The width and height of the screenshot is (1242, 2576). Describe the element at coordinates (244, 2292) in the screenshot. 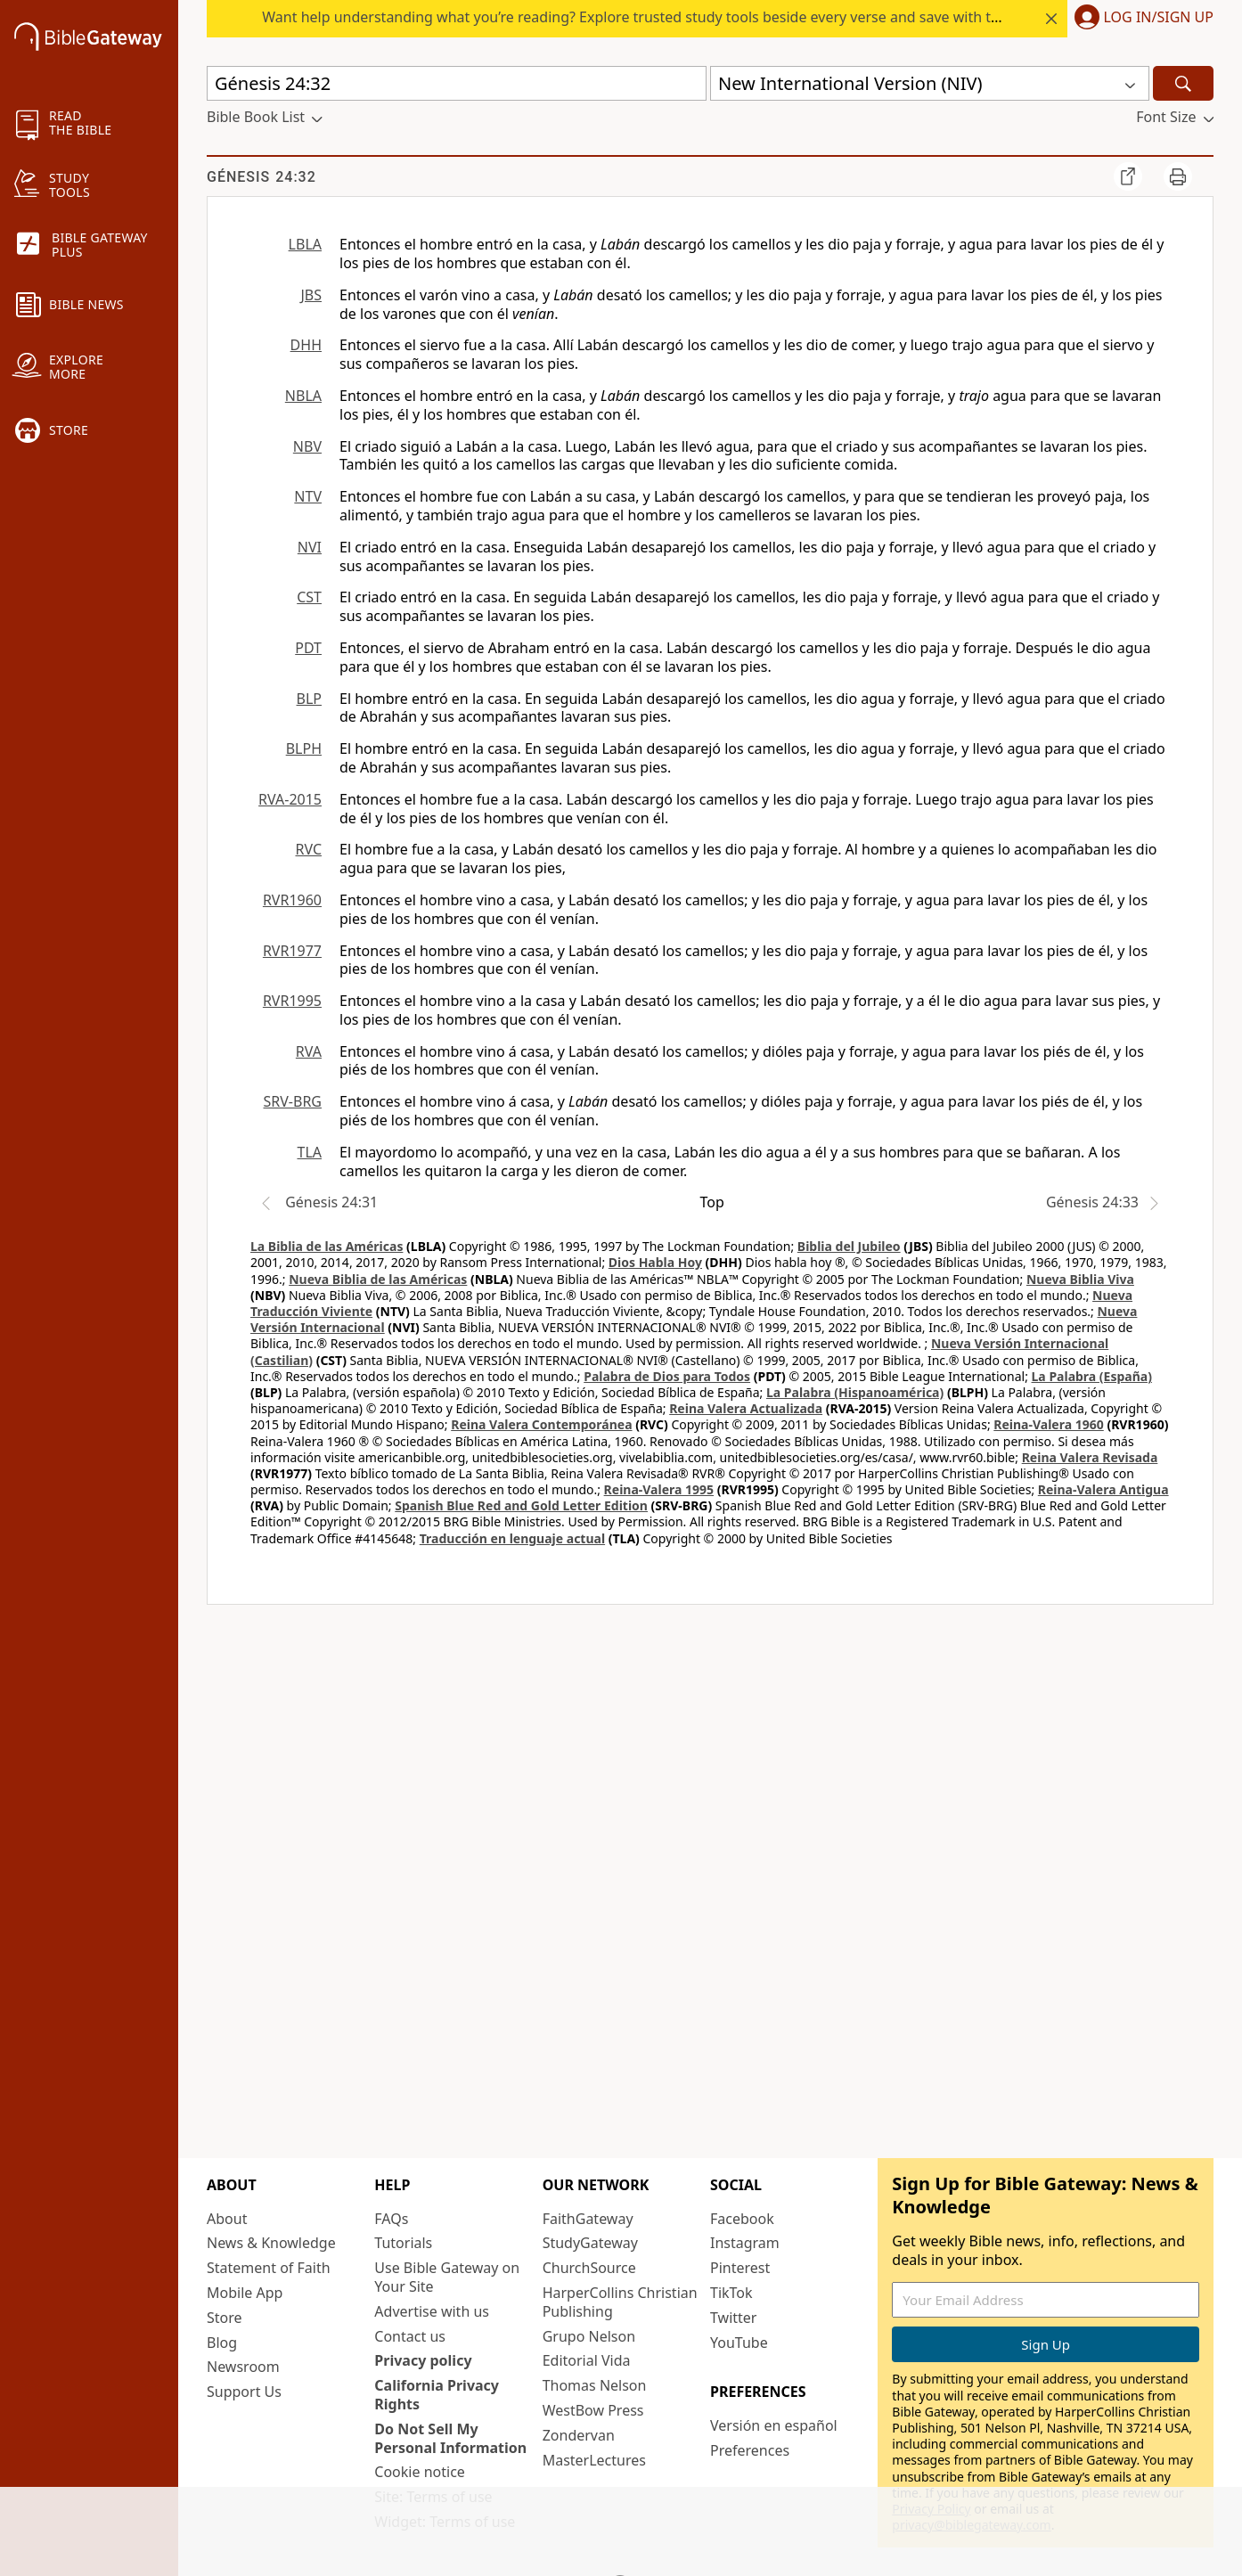

I see `Mobile App` at that location.